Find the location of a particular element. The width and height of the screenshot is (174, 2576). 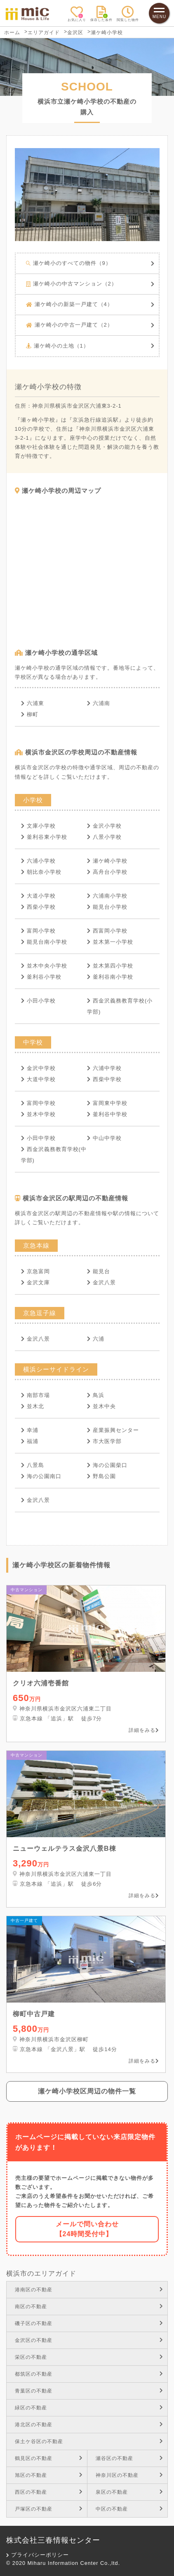

八景小学校 is located at coordinates (104, 837).